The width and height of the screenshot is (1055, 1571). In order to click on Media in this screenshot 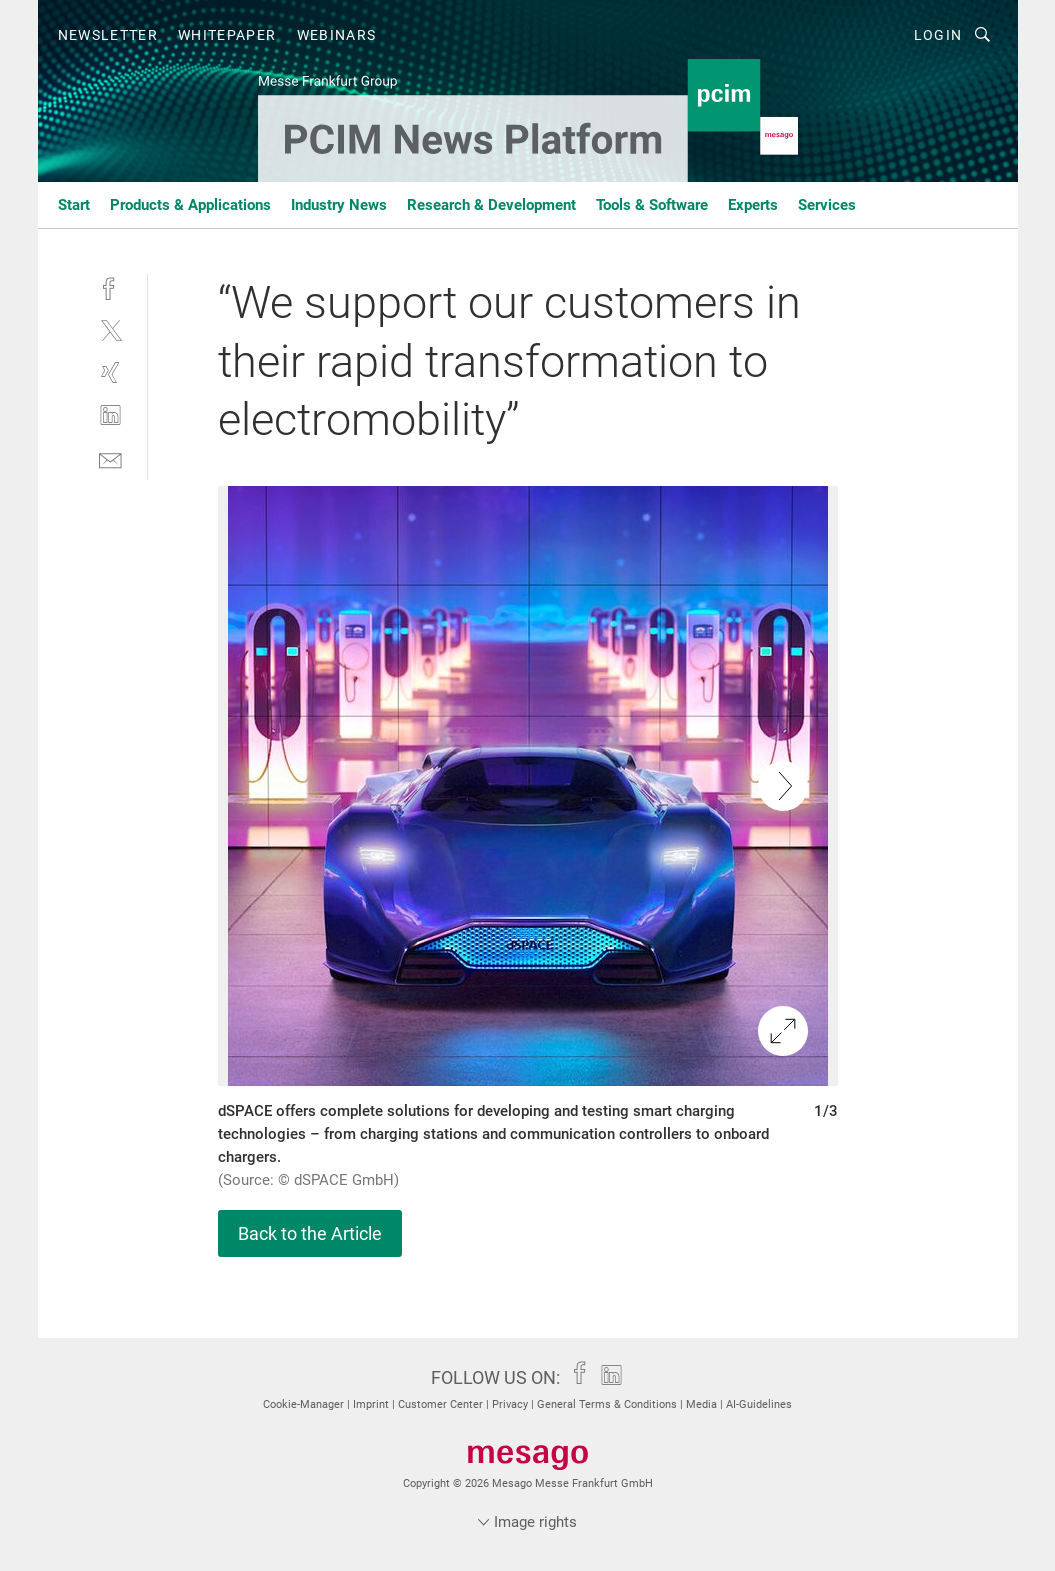, I will do `click(703, 1404)`.